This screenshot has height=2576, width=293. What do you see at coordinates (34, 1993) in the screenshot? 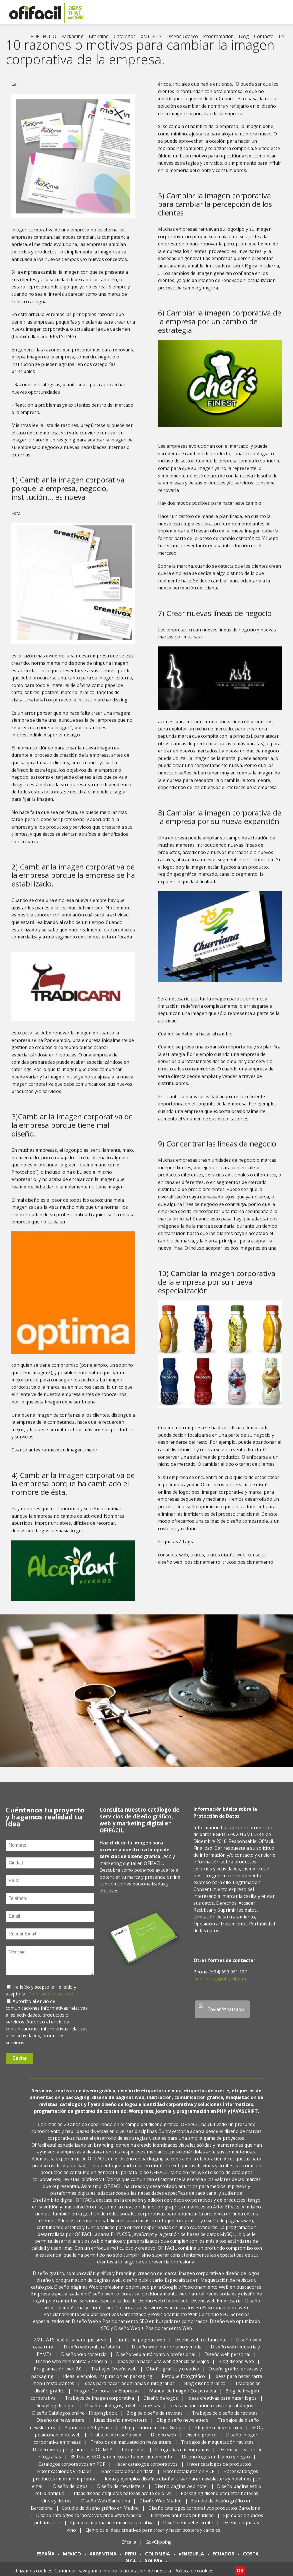
I see `He leído y acepto la` at bounding box center [34, 1993].